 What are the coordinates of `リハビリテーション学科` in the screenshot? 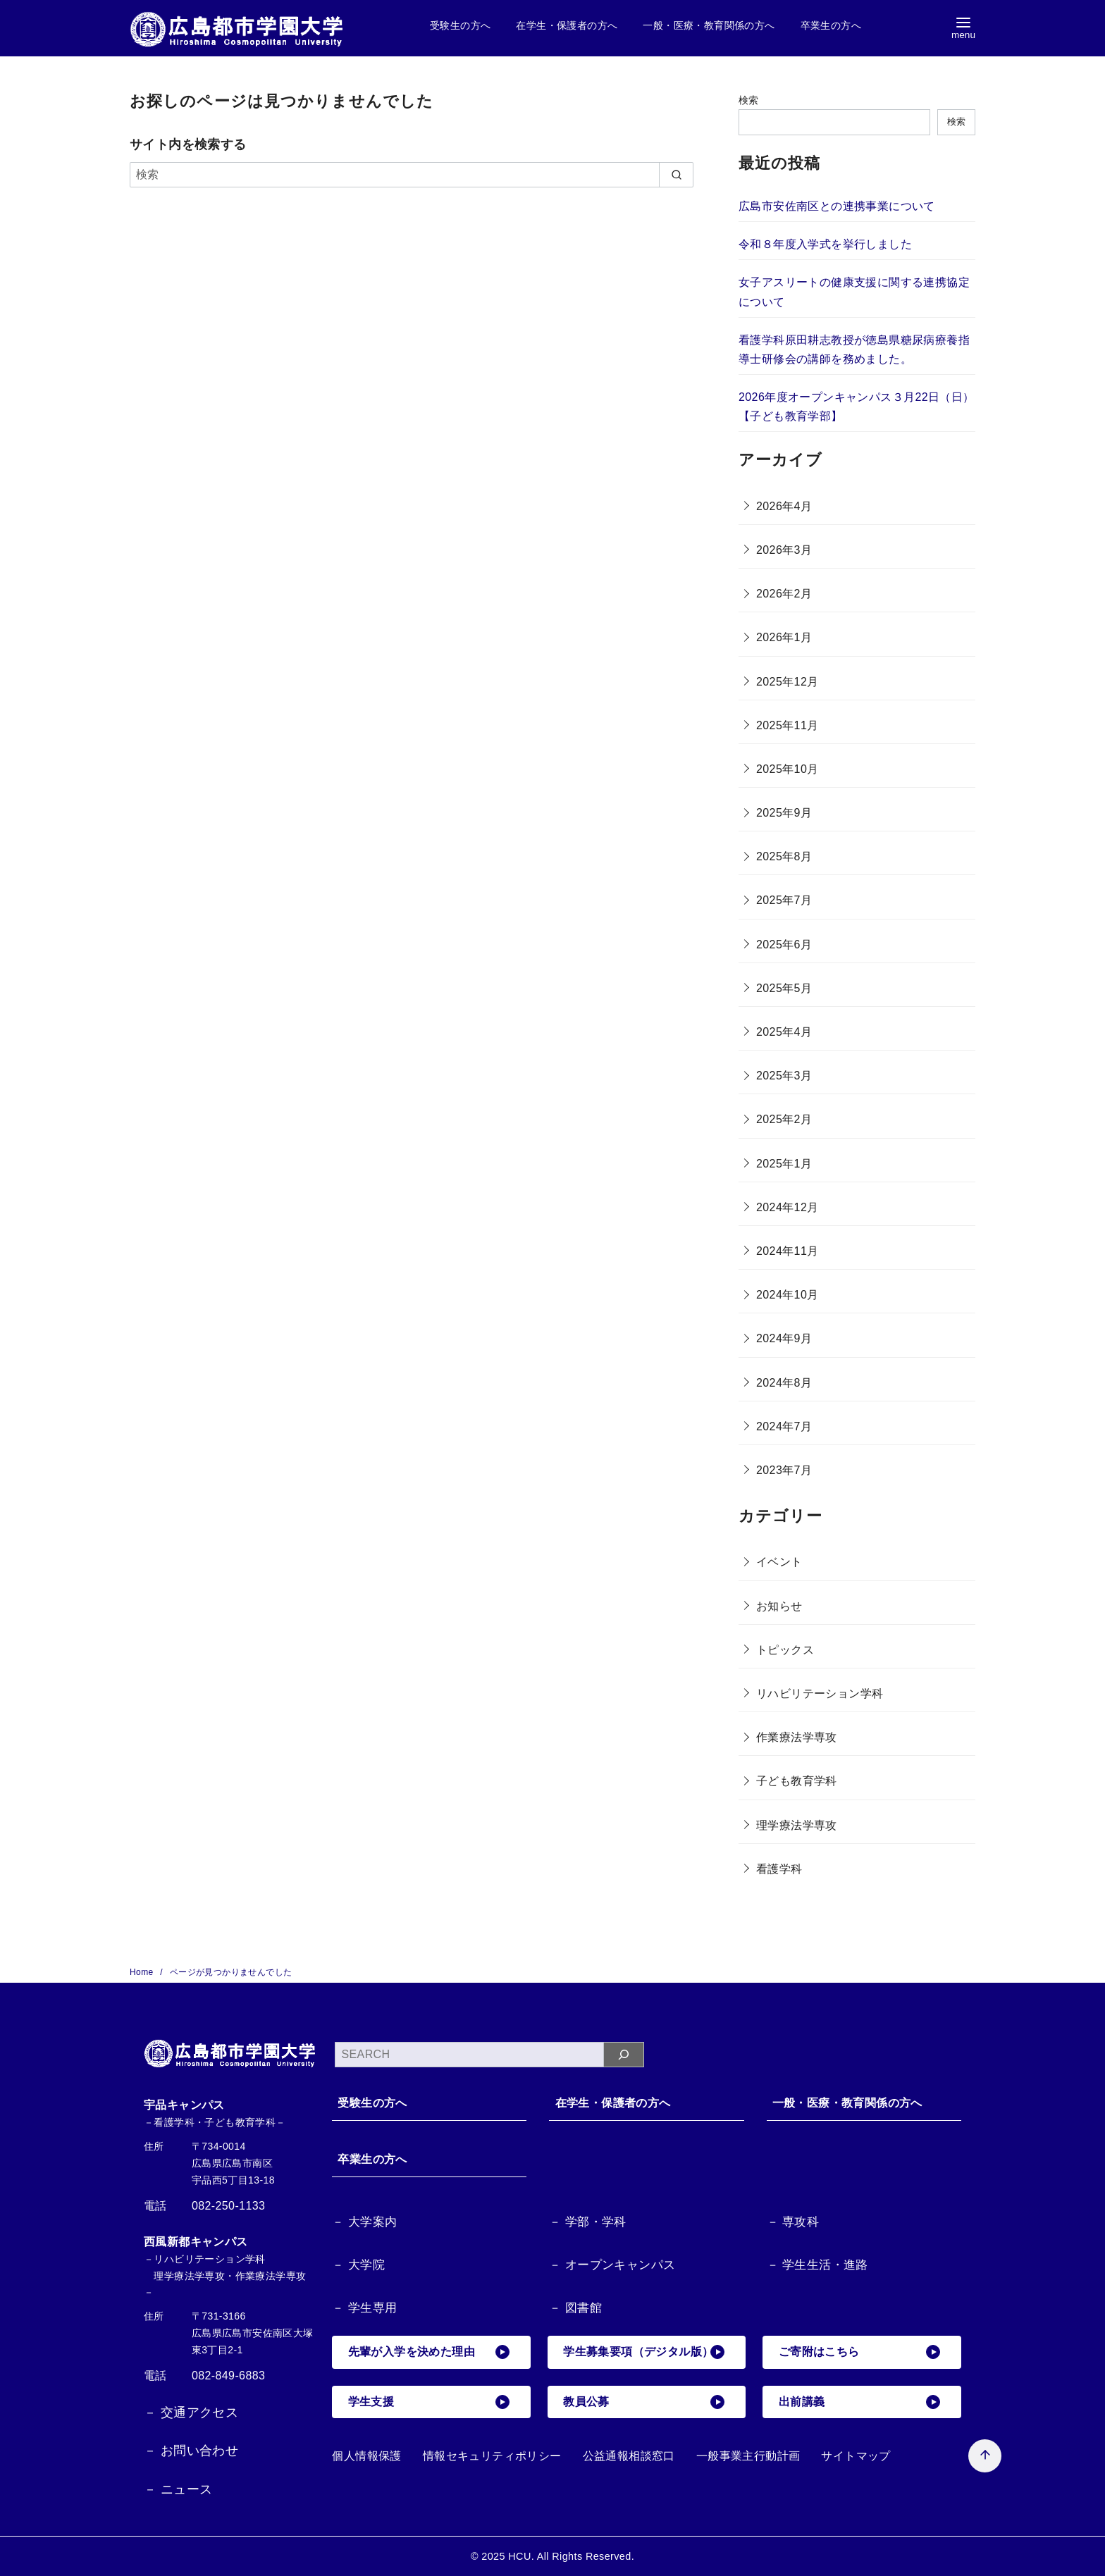 It's located at (819, 1693).